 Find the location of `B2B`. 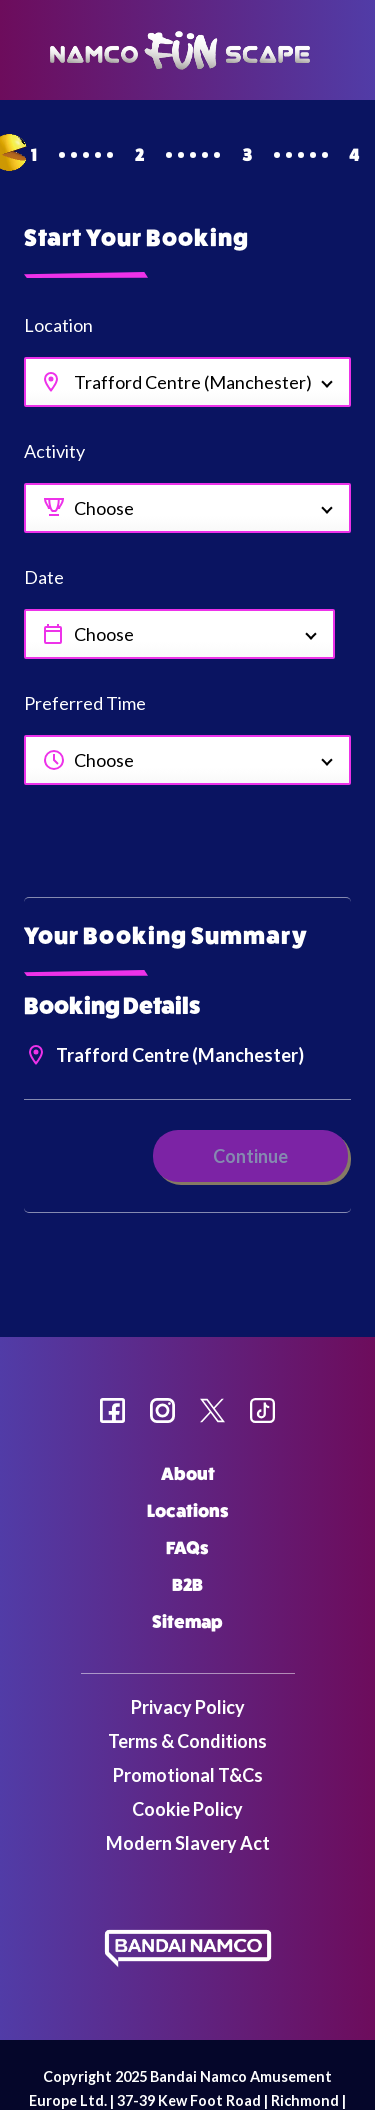

B2B is located at coordinates (187, 1585).